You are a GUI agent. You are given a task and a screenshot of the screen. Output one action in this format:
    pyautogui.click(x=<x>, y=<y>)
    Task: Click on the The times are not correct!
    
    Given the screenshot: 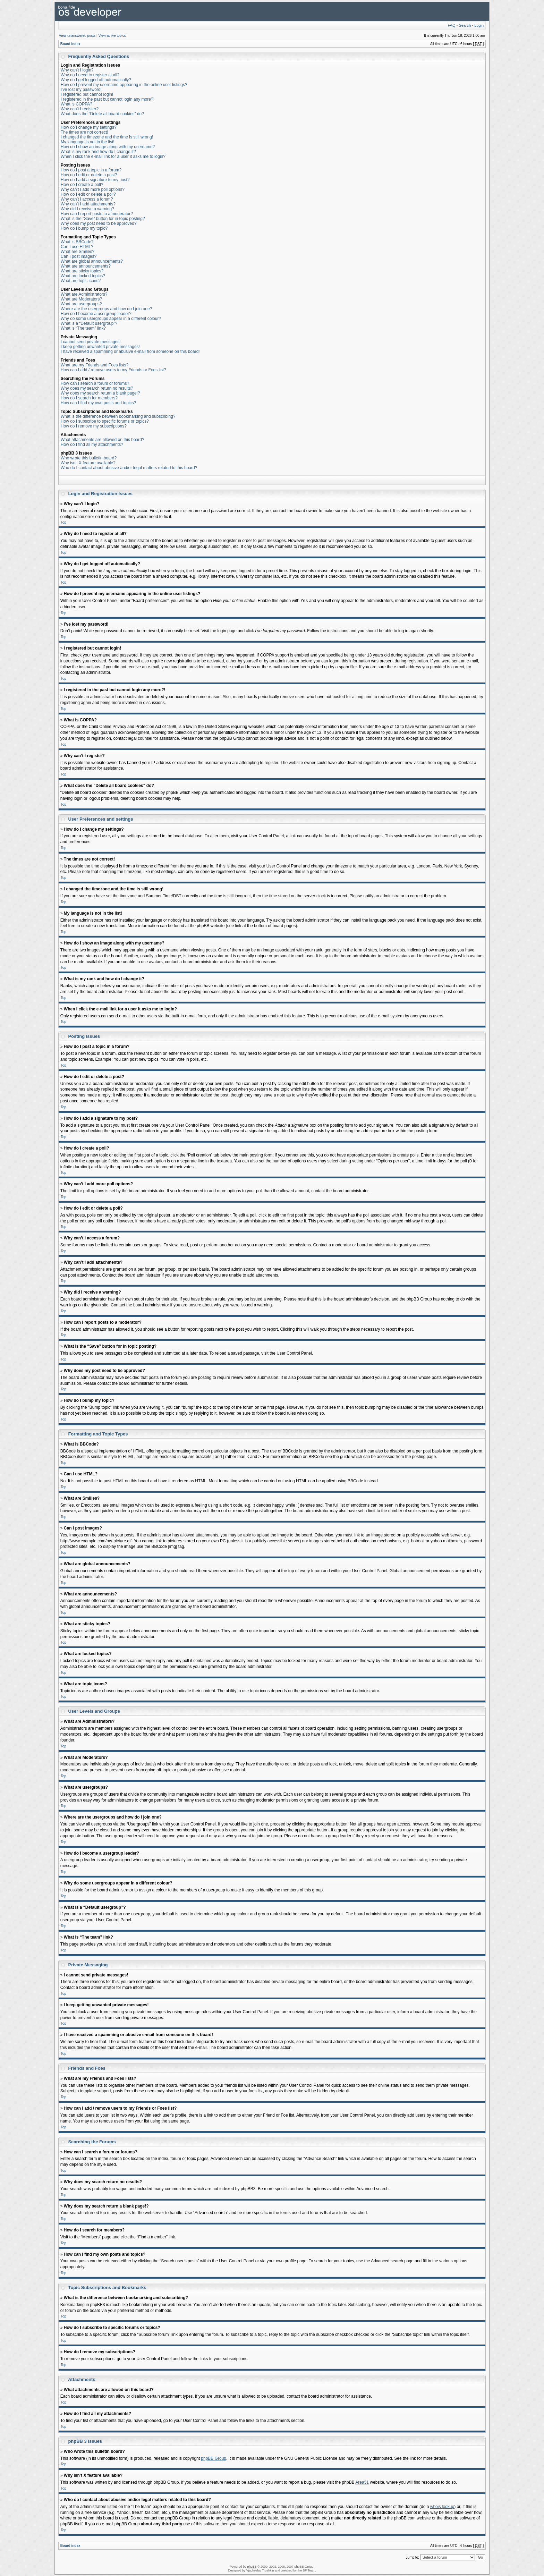 What is the action you would take?
    pyautogui.click(x=84, y=132)
    